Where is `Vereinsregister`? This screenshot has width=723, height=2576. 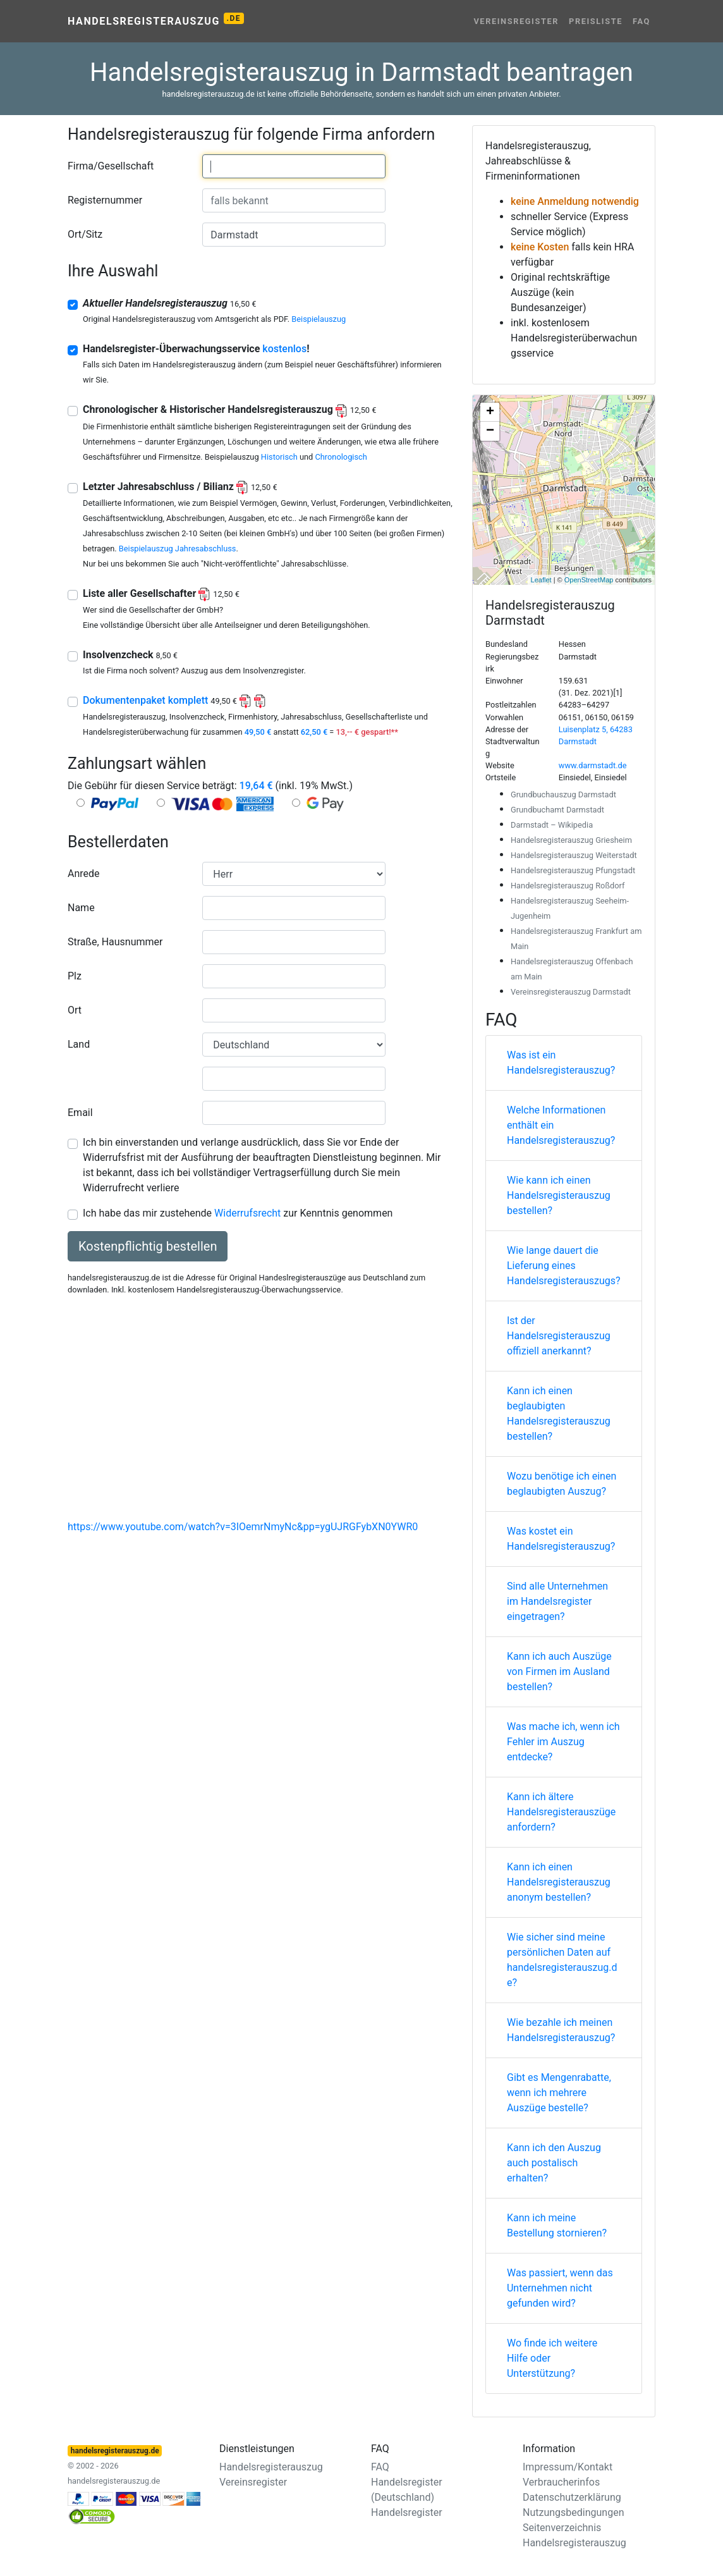
Vereinsregister is located at coordinates (516, 21).